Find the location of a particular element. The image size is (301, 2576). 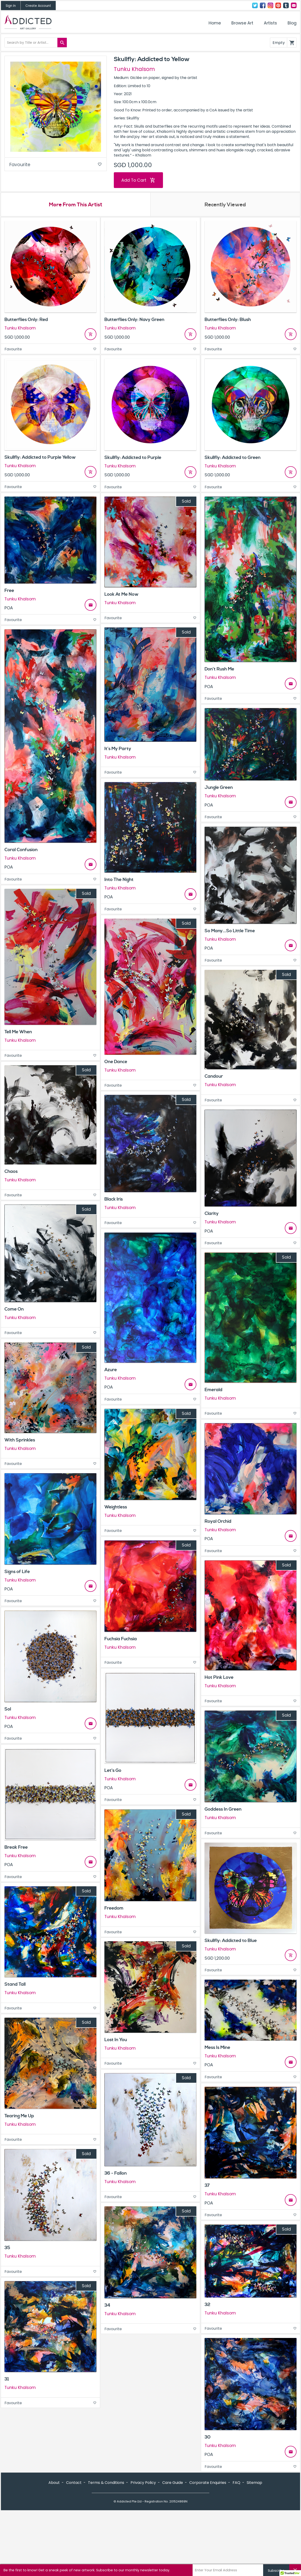

Blog is located at coordinates (292, 23).